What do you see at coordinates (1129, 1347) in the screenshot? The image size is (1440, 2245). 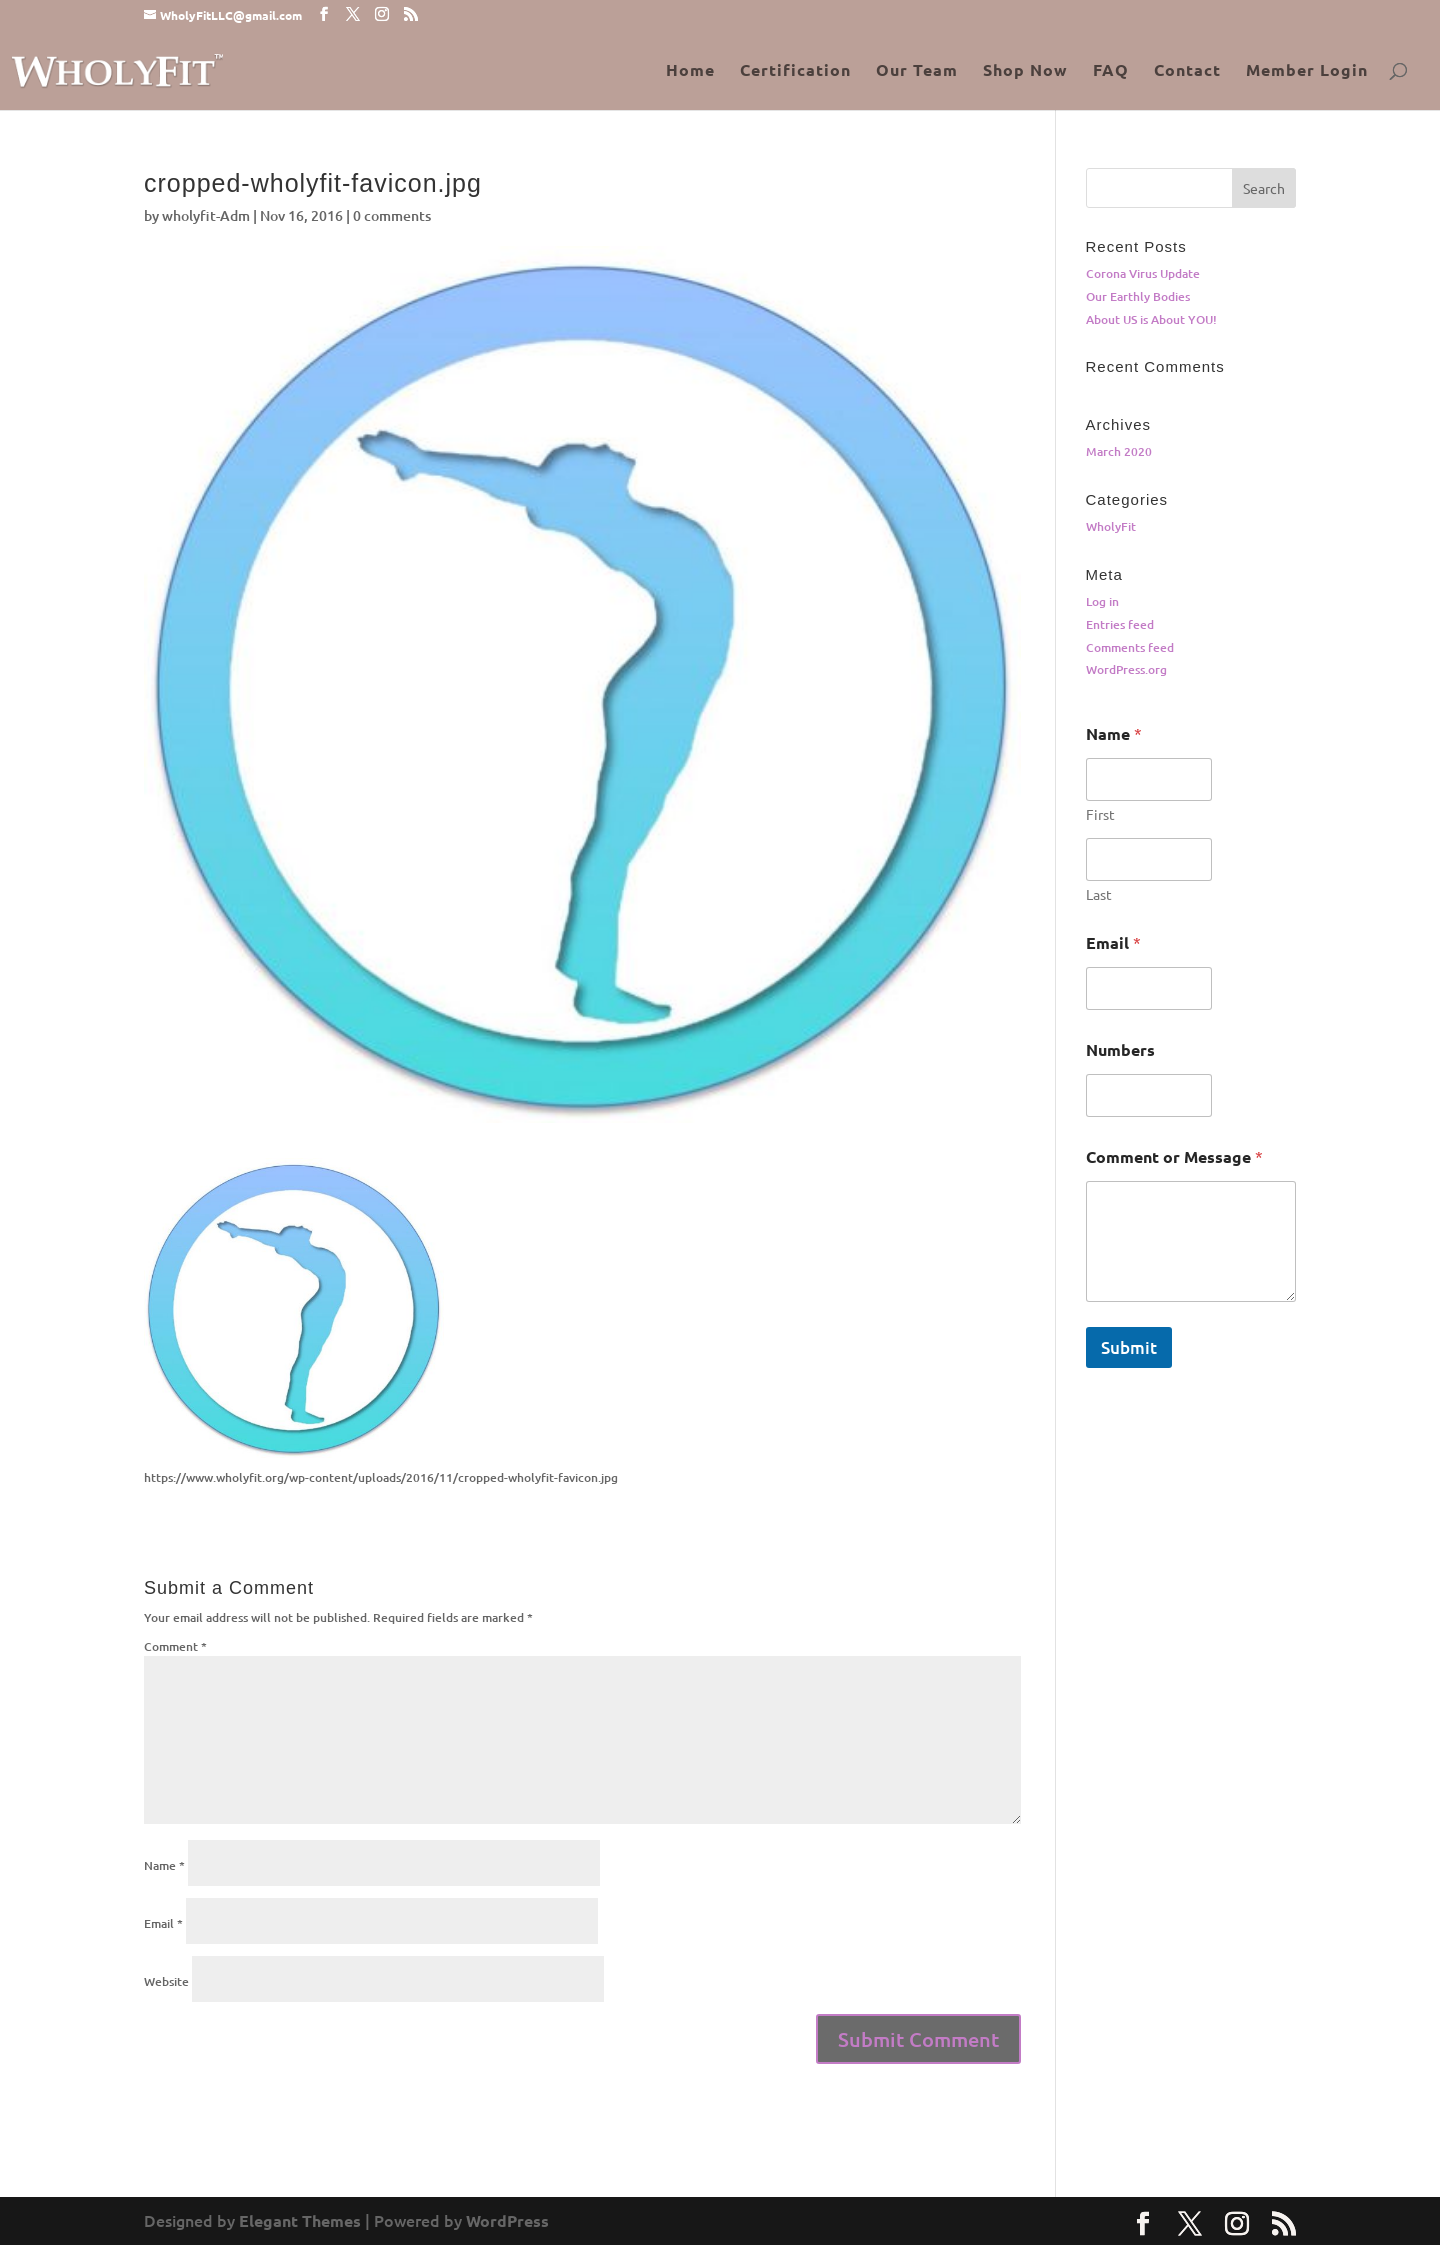 I see `Submit` at bounding box center [1129, 1347].